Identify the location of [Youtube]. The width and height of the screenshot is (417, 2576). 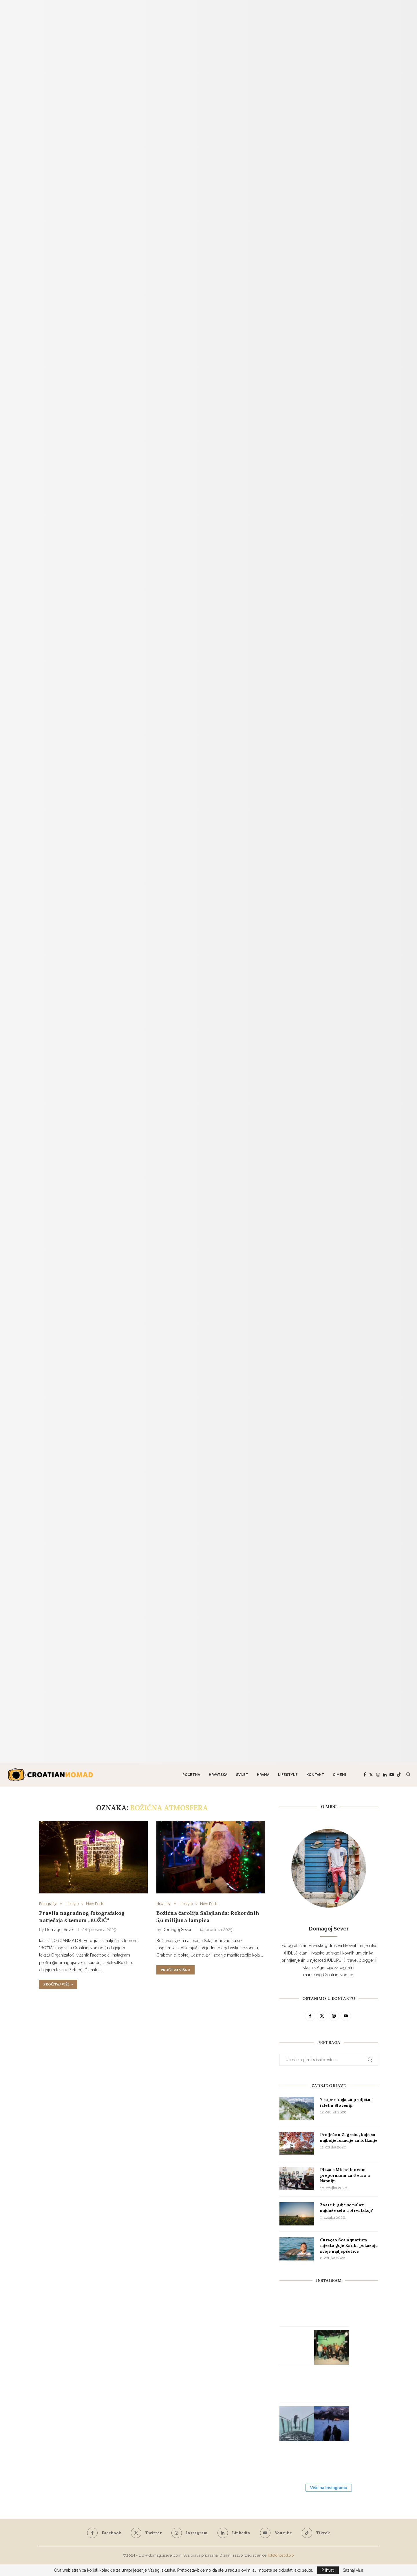
(391, 1774).